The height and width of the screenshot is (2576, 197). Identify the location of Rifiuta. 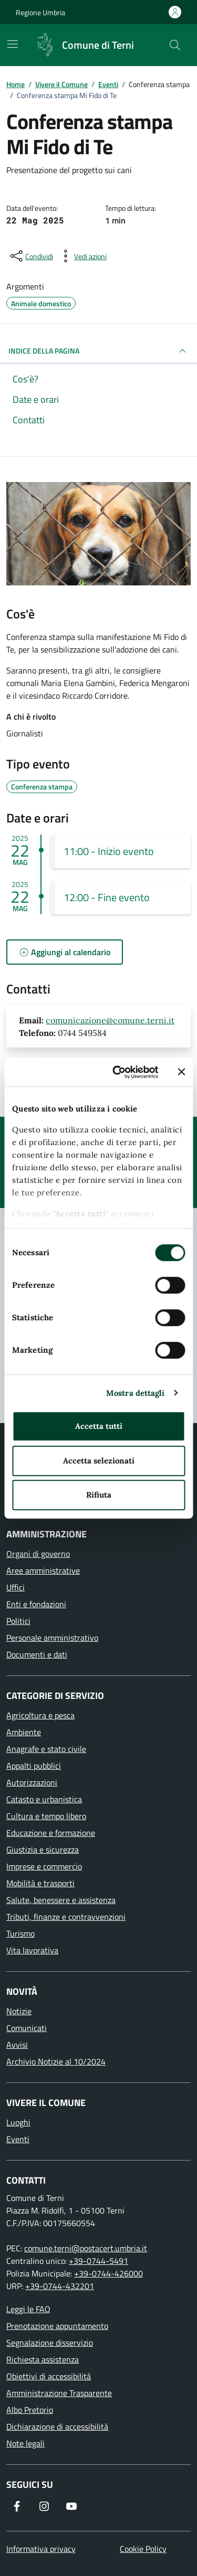
(98, 1495).